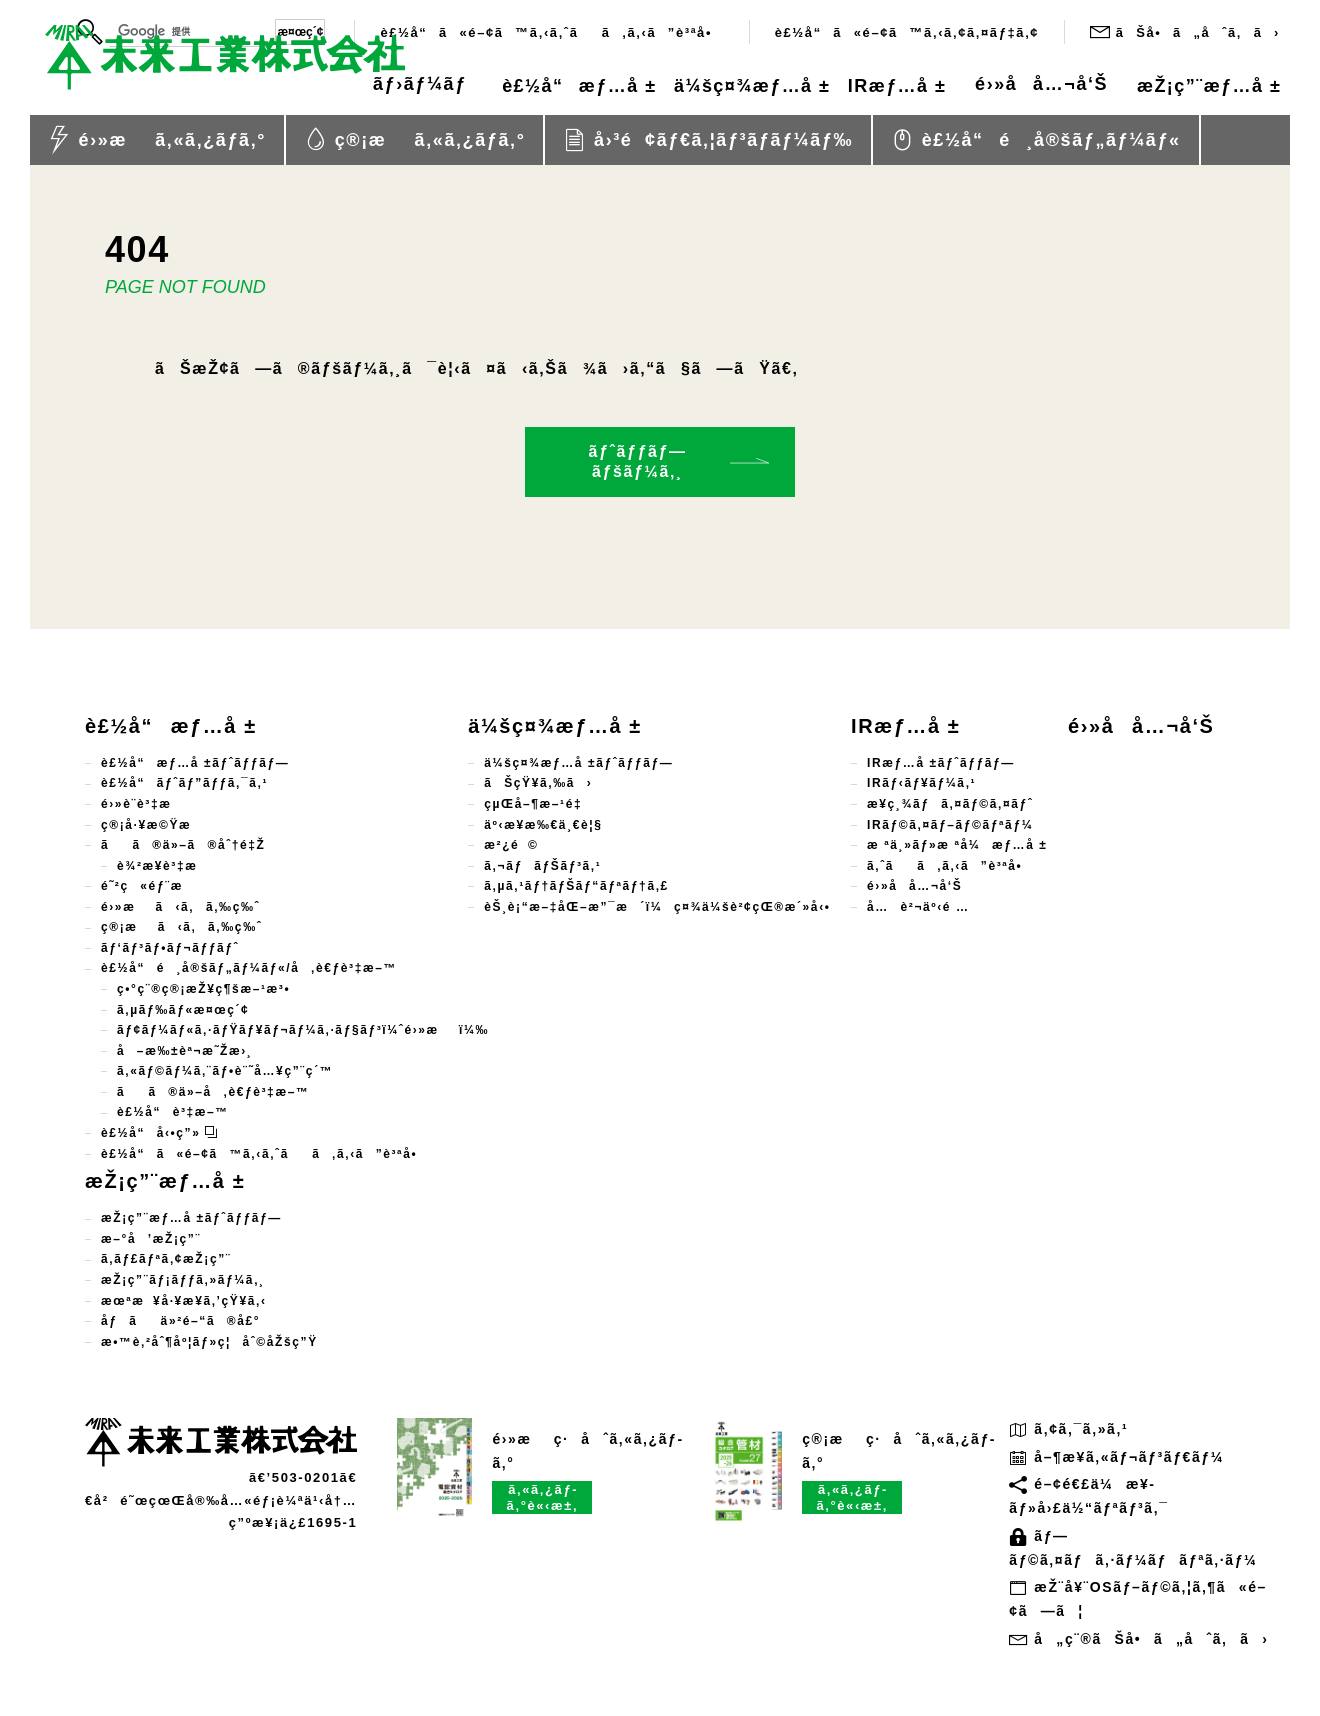 This screenshot has width=1320, height=1716. I want to click on ä¼šç¤¾æƒ…å ±, so click(692, 87).